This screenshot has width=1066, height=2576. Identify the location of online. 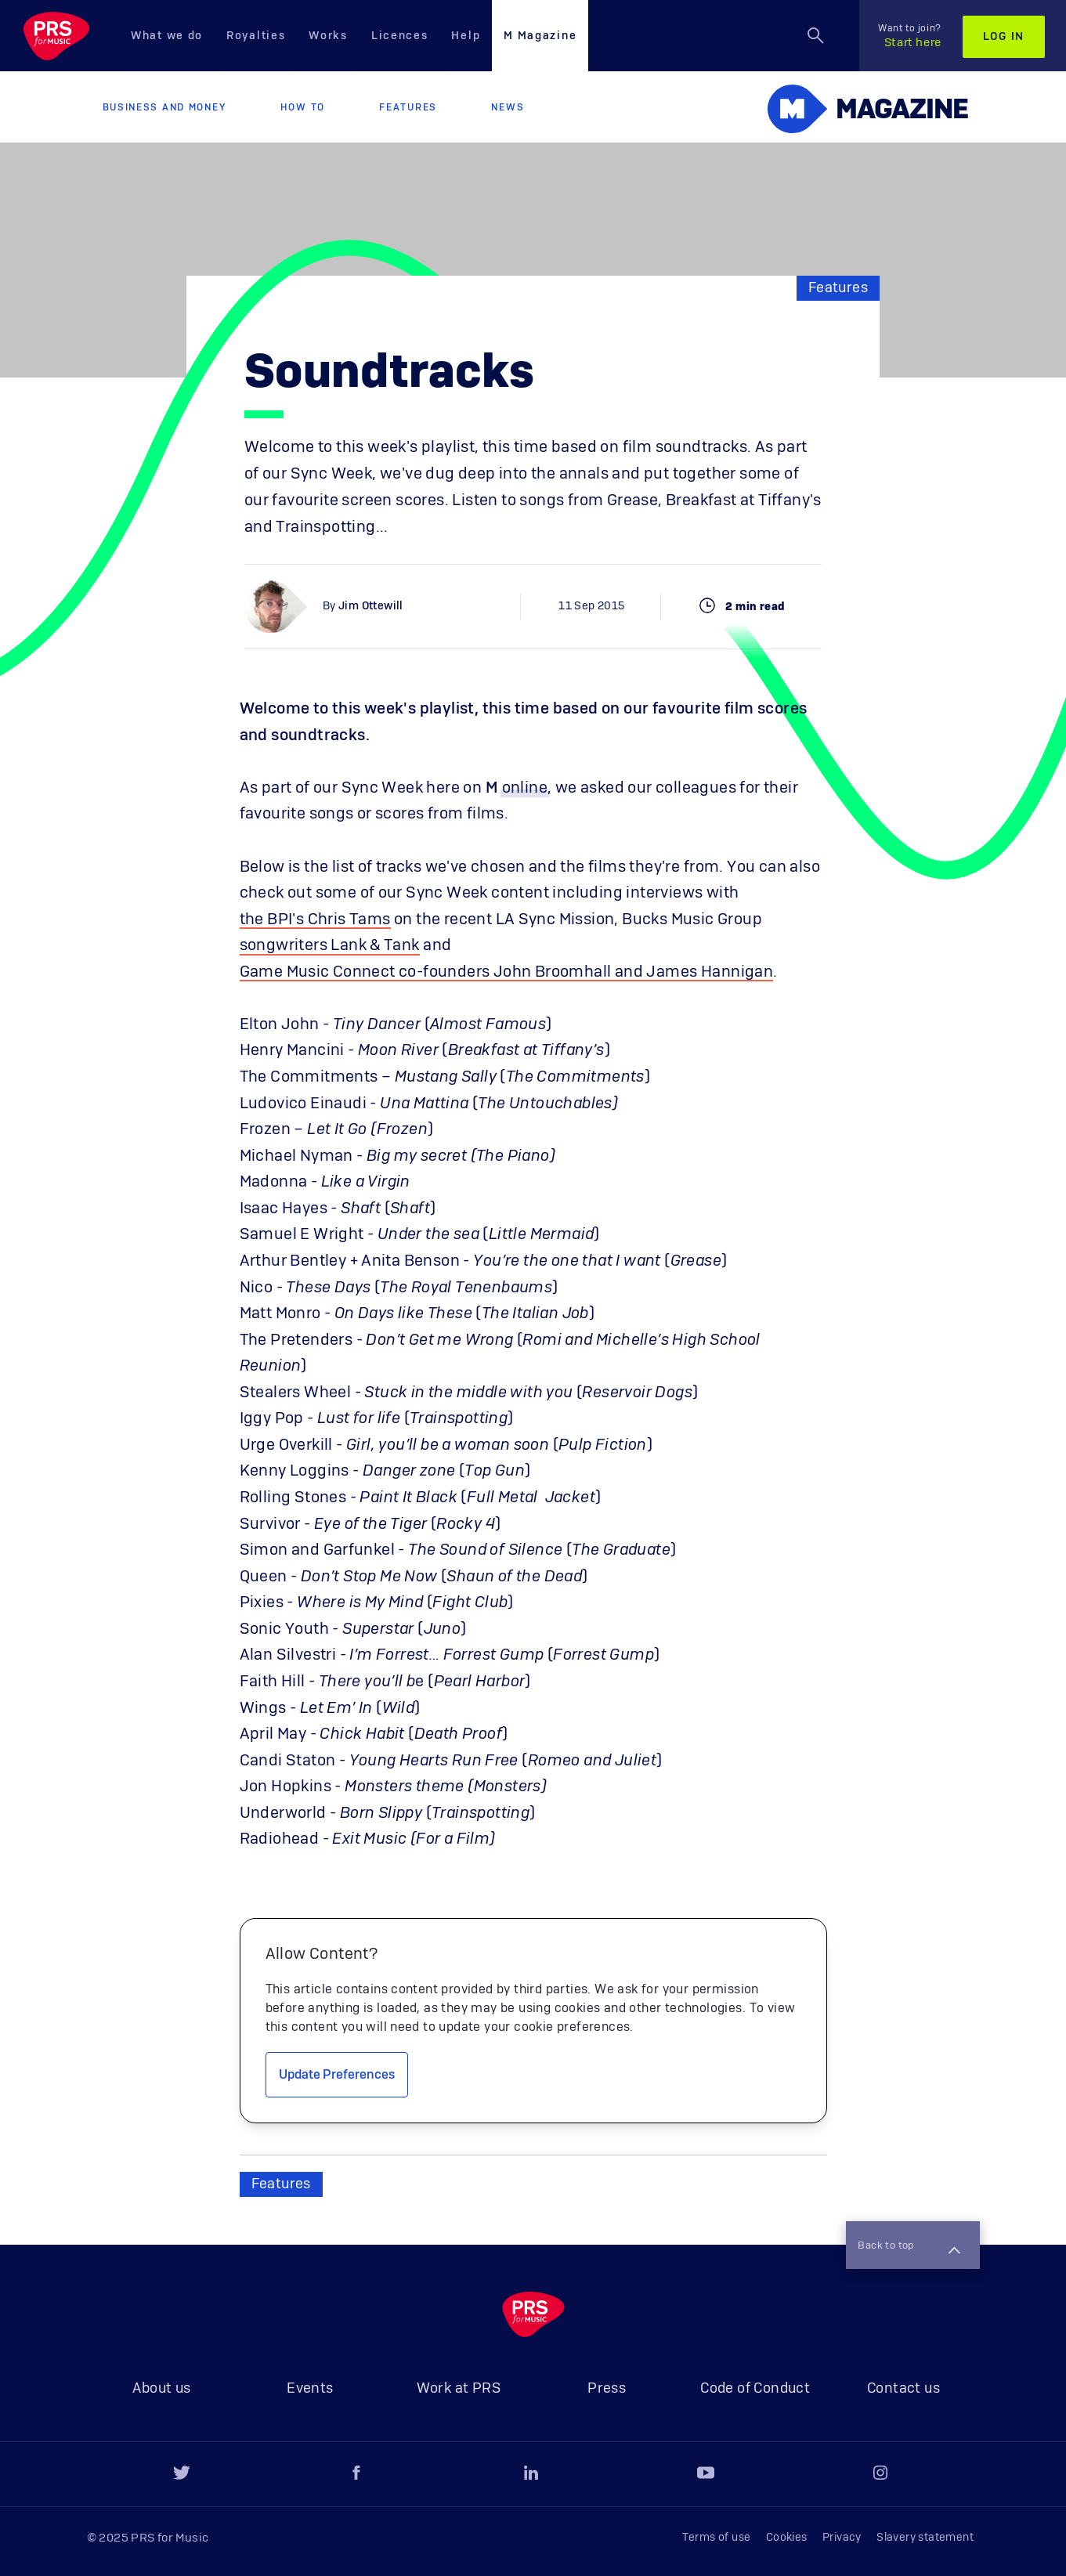
(524, 788).